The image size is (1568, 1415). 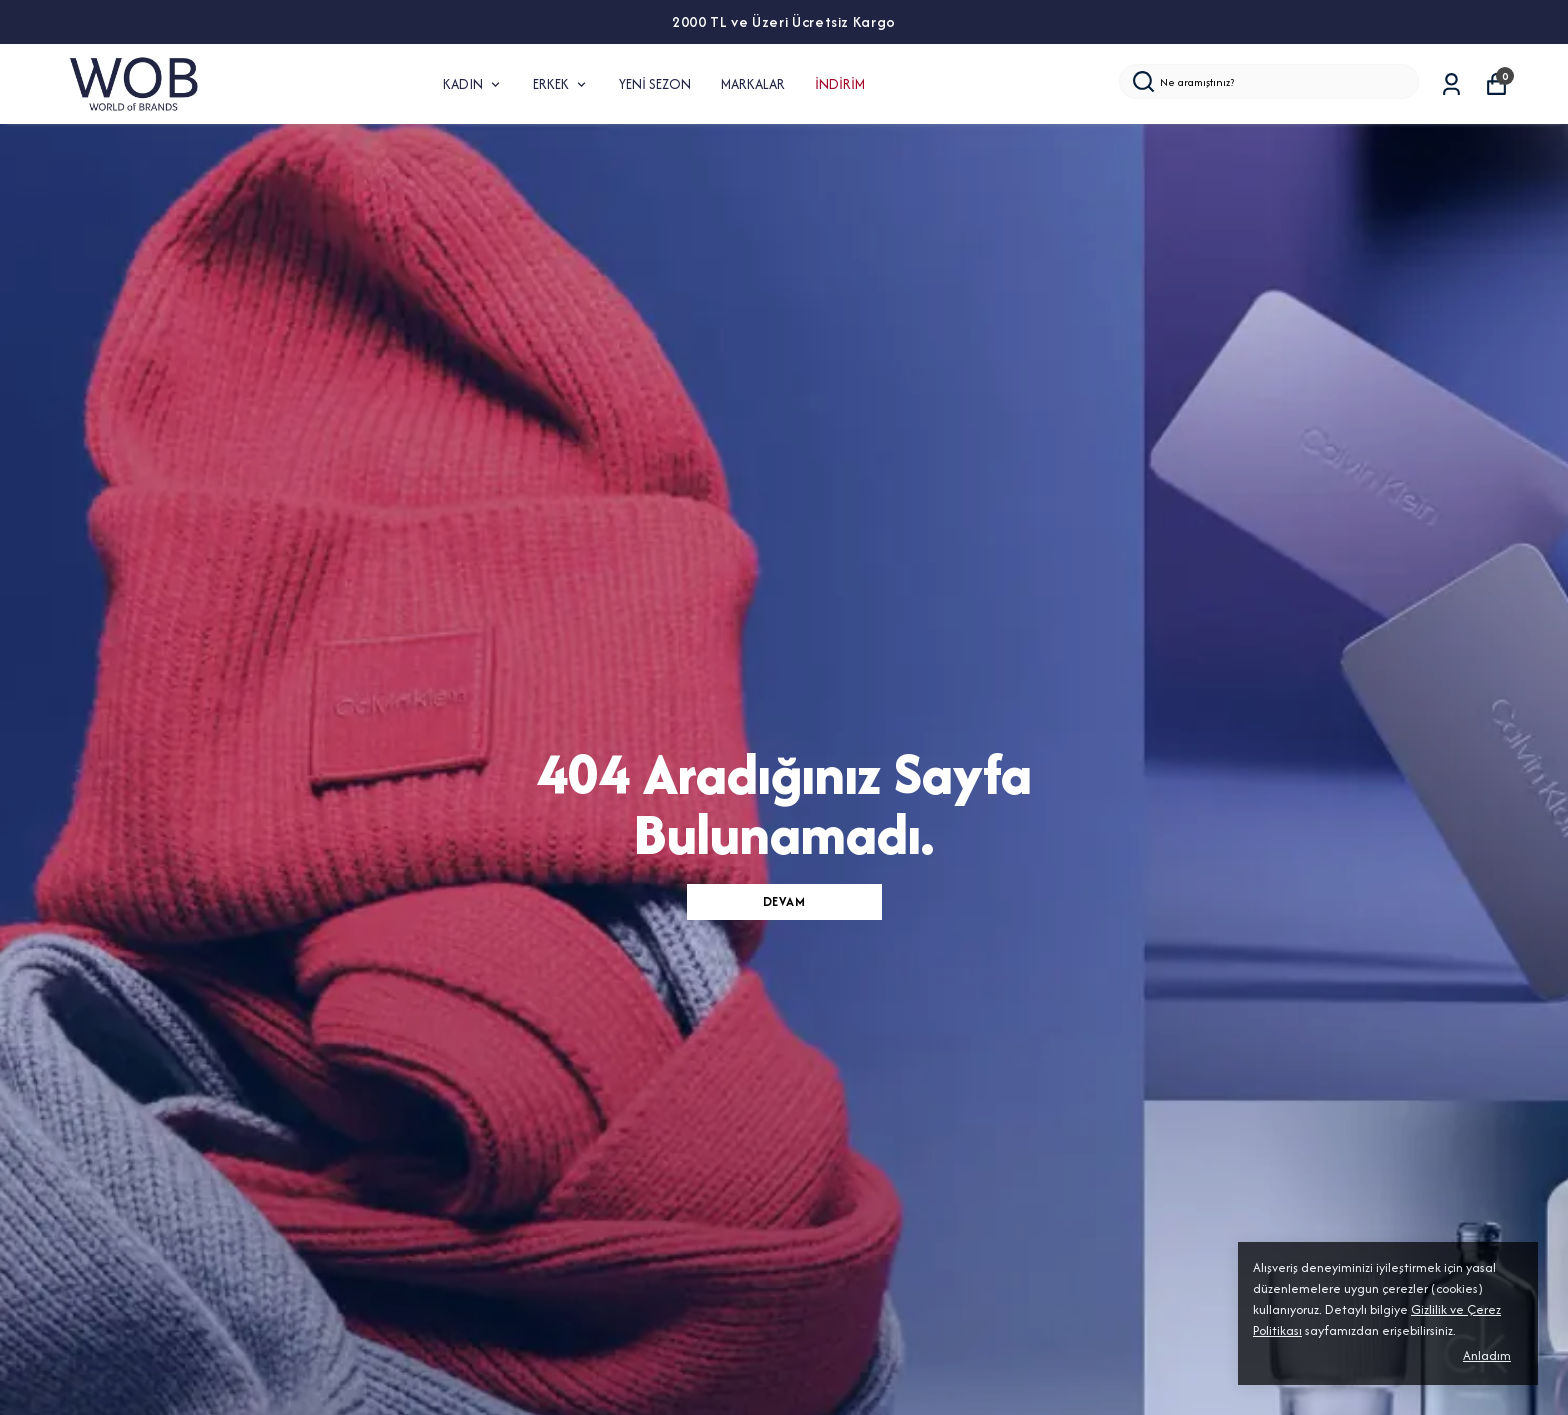 I want to click on KADIN, so click(x=473, y=84).